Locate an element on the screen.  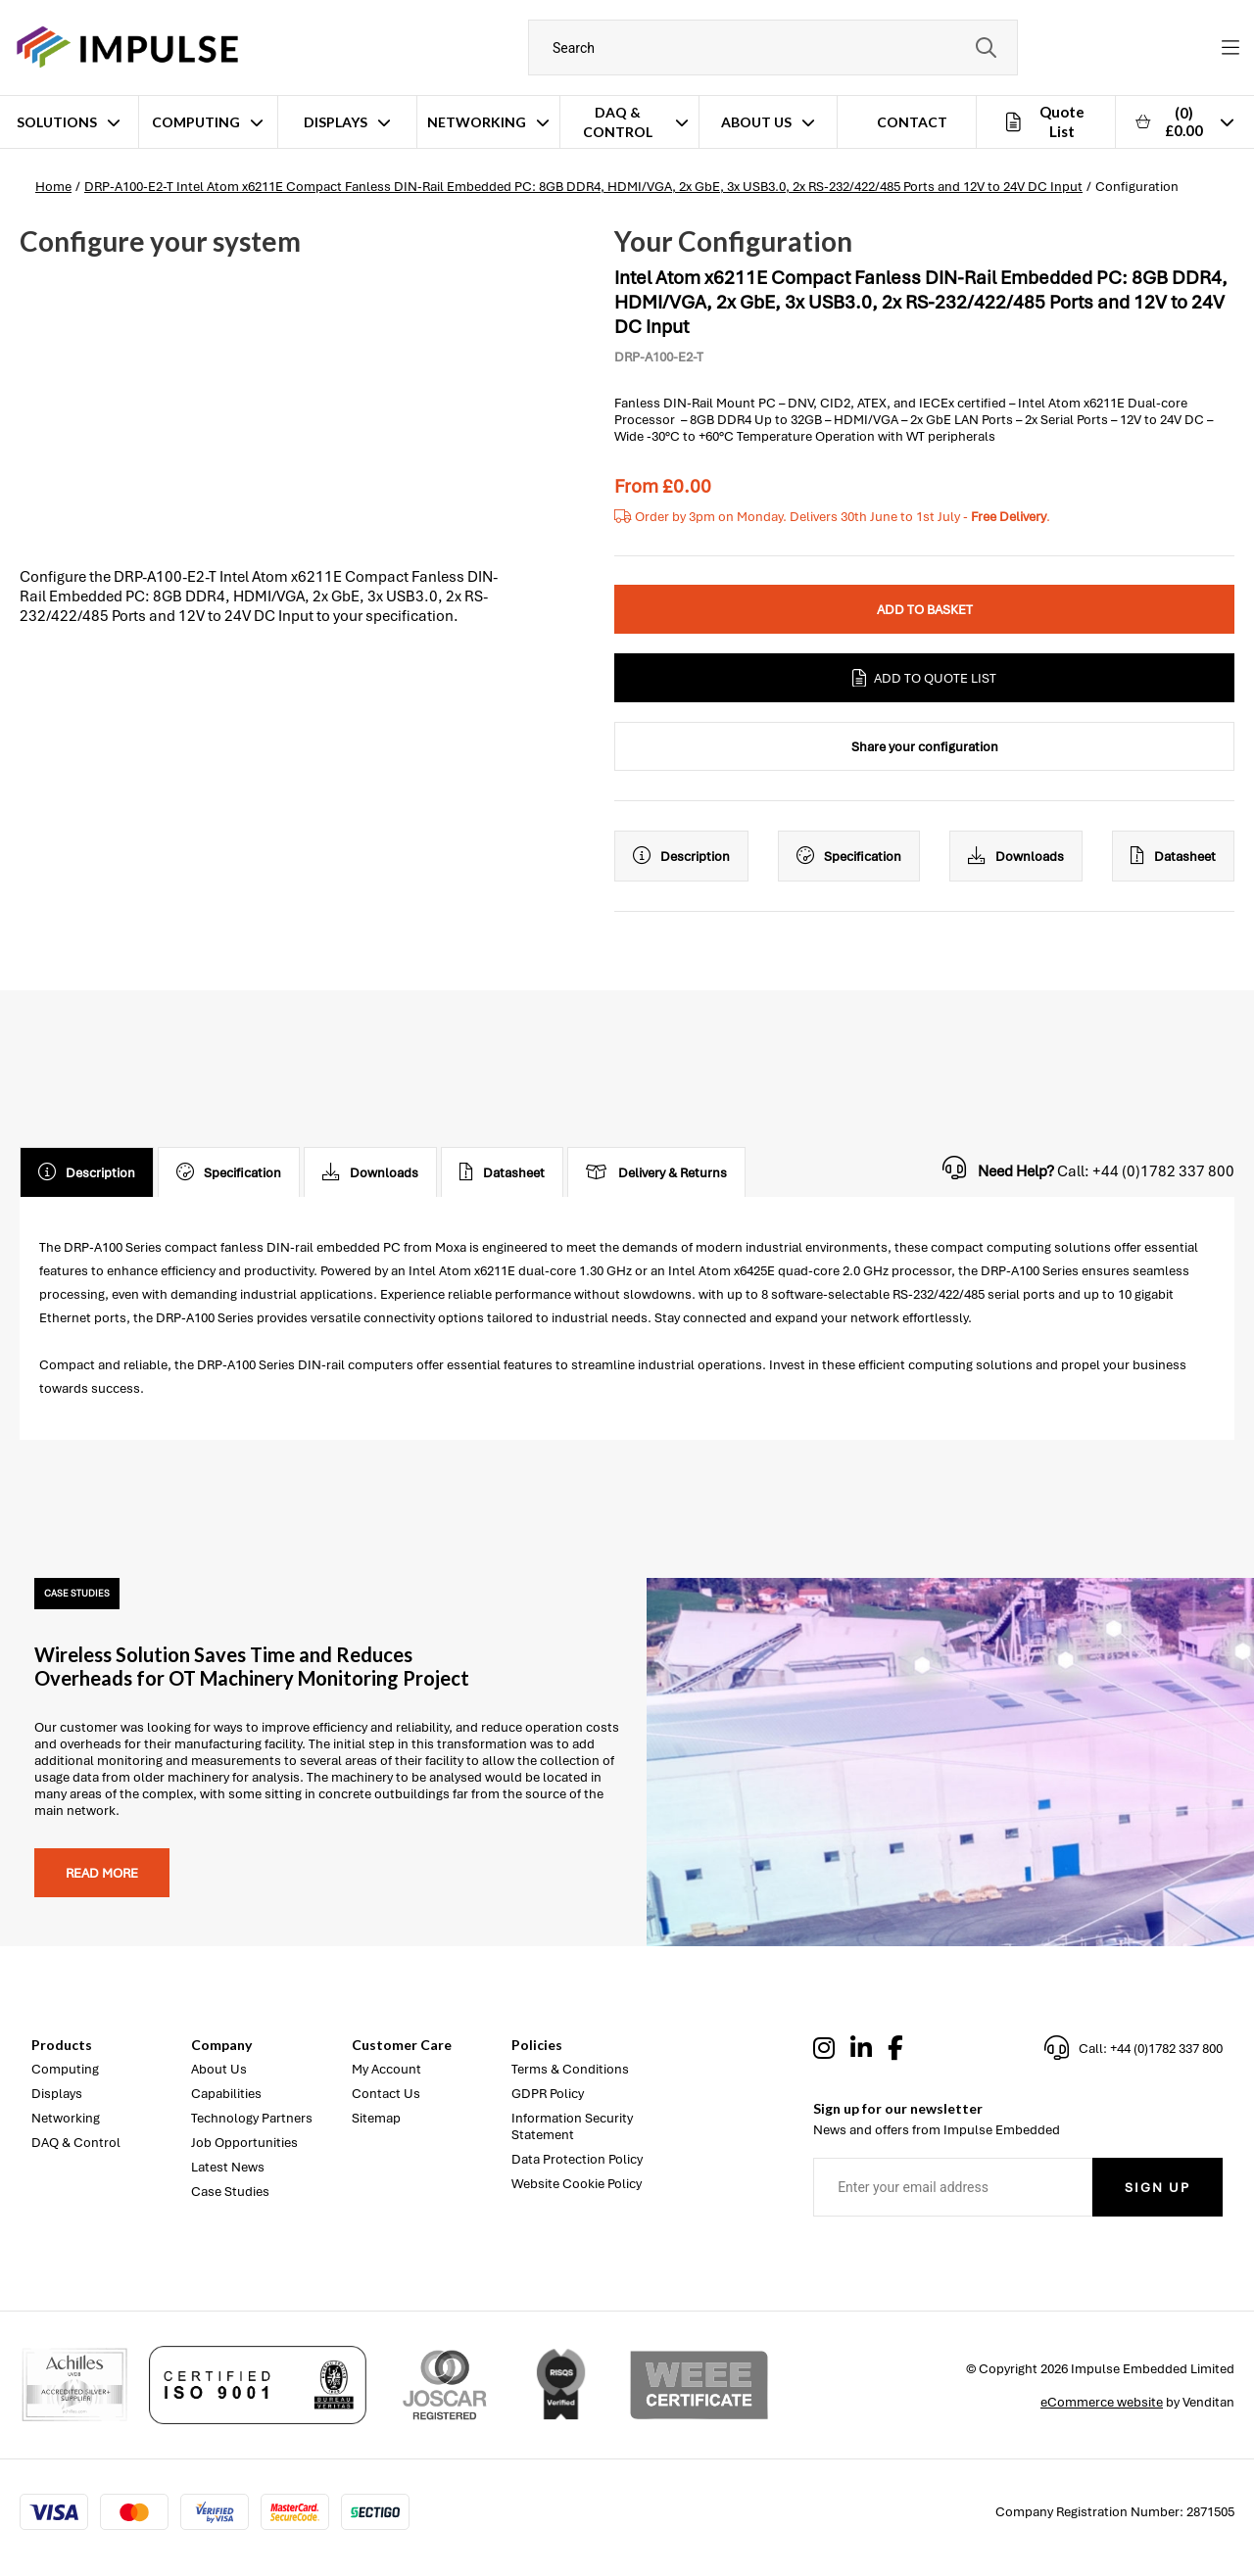
Latest News is located at coordinates (228, 2167).